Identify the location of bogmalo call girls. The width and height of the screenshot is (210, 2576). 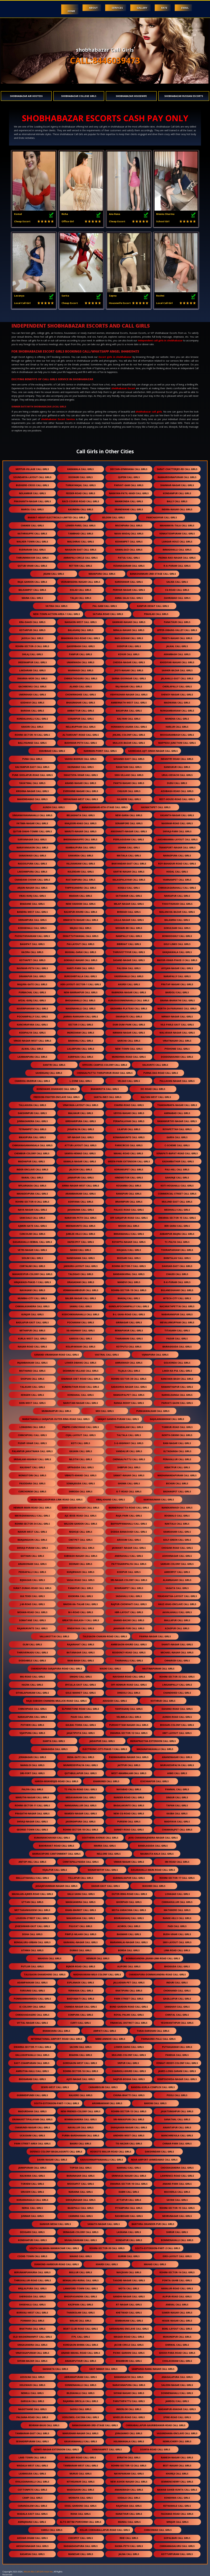
(177, 1515).